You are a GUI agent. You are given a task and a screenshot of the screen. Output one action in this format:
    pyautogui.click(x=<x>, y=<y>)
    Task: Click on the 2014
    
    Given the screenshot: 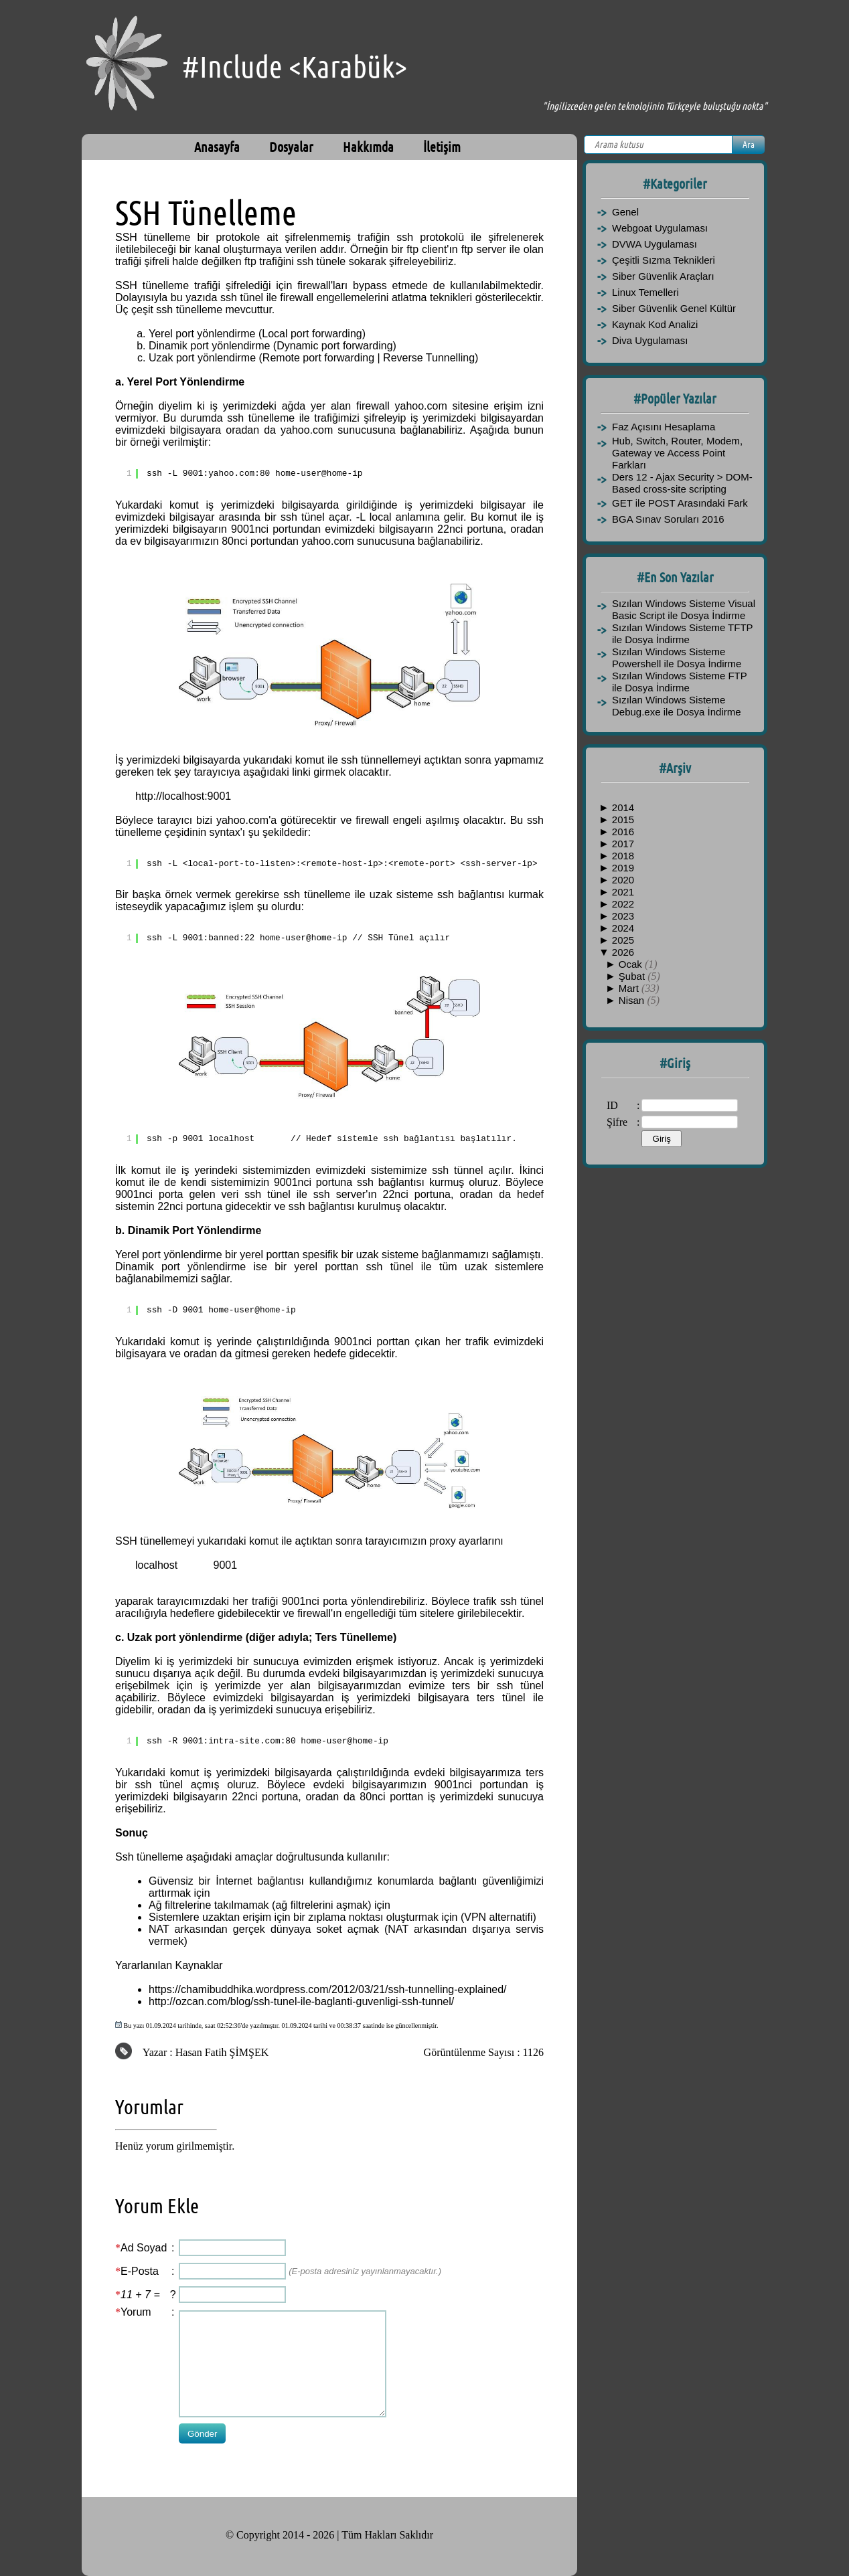 What is the action you would take?
    pyautogui.click(x=623, y=807)
    